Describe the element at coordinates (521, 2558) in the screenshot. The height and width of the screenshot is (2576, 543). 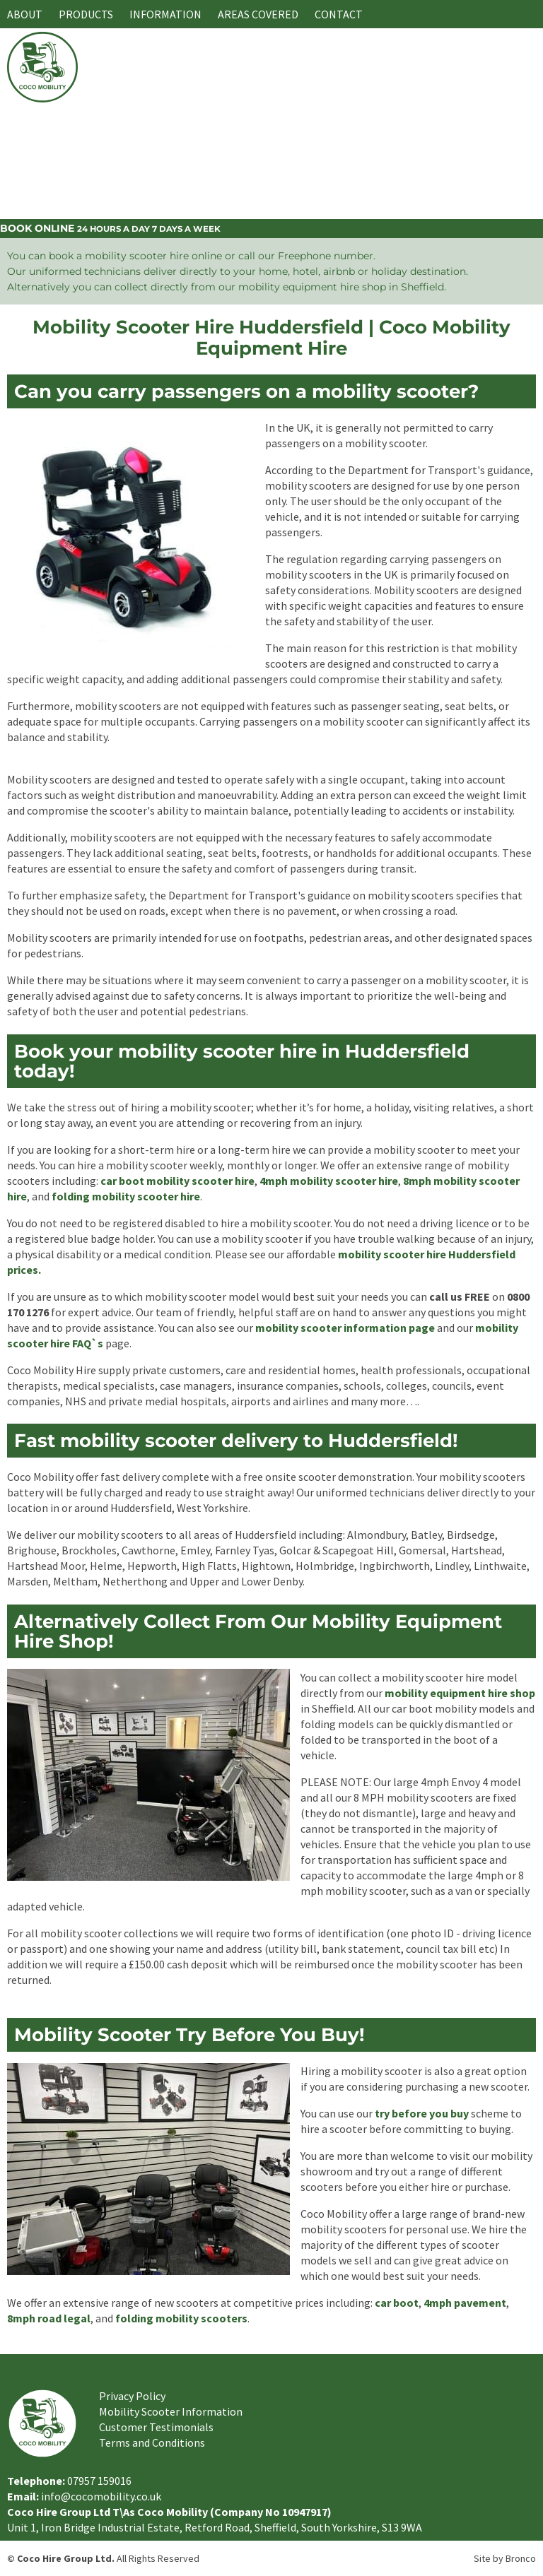
I see `Bronco` at that location.